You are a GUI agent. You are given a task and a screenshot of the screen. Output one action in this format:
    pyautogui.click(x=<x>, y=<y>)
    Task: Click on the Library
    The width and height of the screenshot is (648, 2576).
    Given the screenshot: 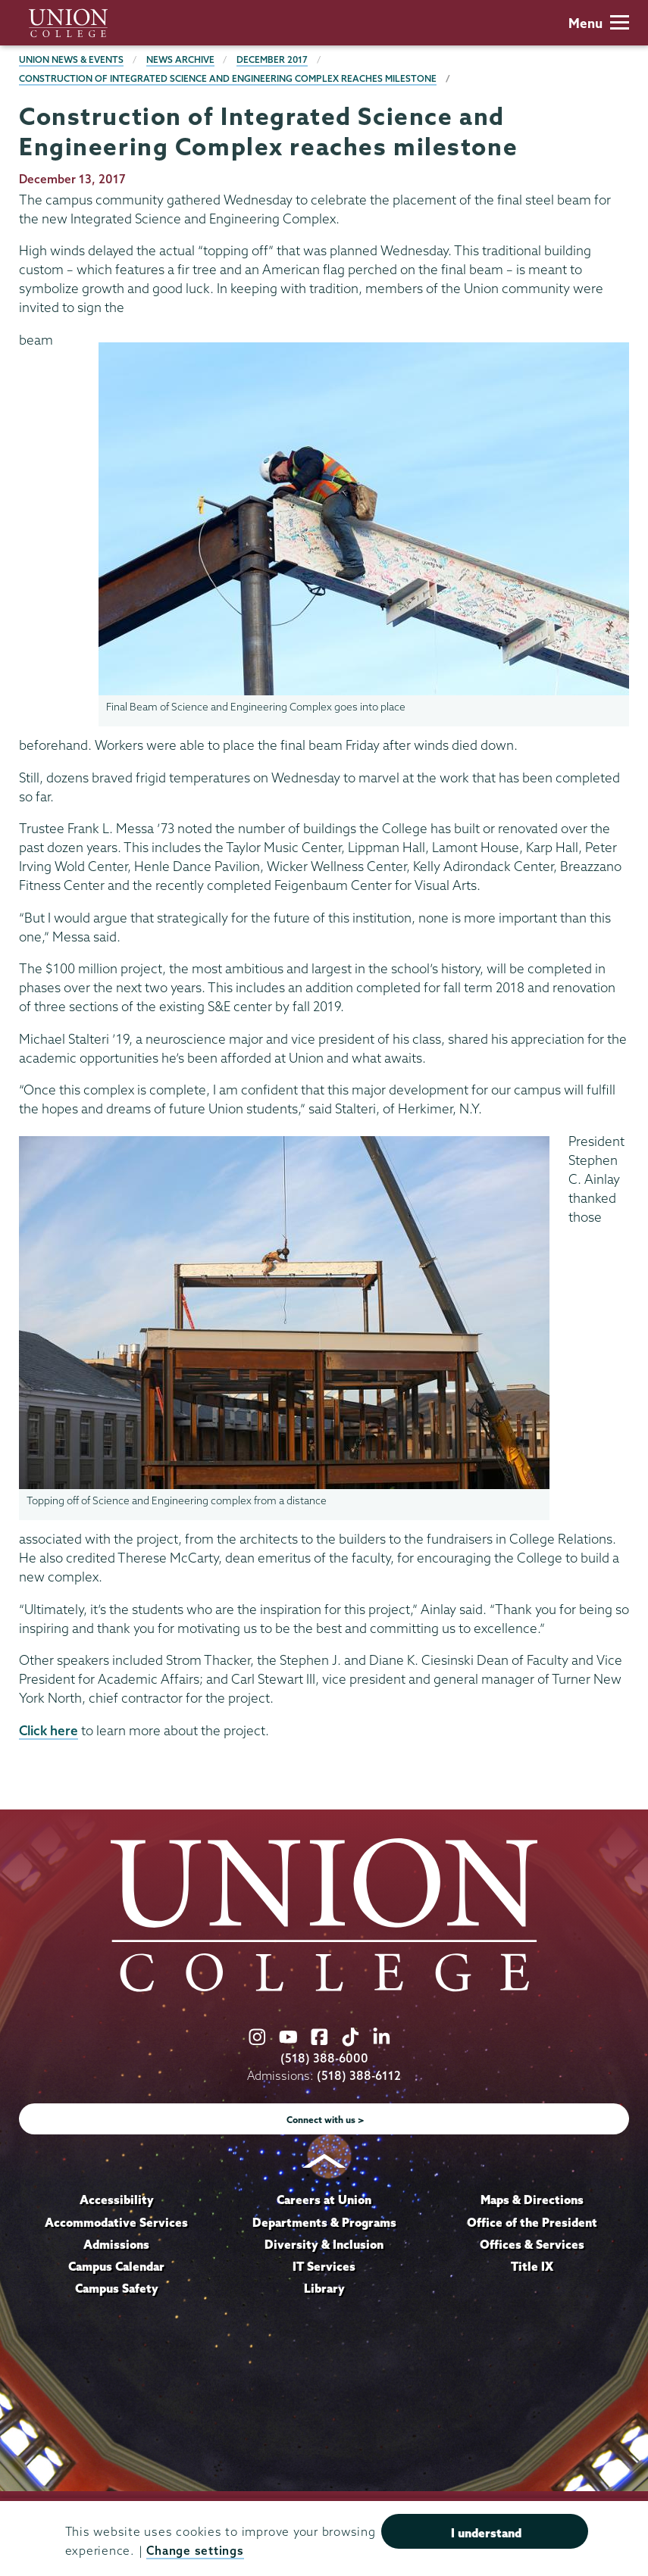 What is the action you would take?
    pyautogui.click(x=324, y=2288)
    